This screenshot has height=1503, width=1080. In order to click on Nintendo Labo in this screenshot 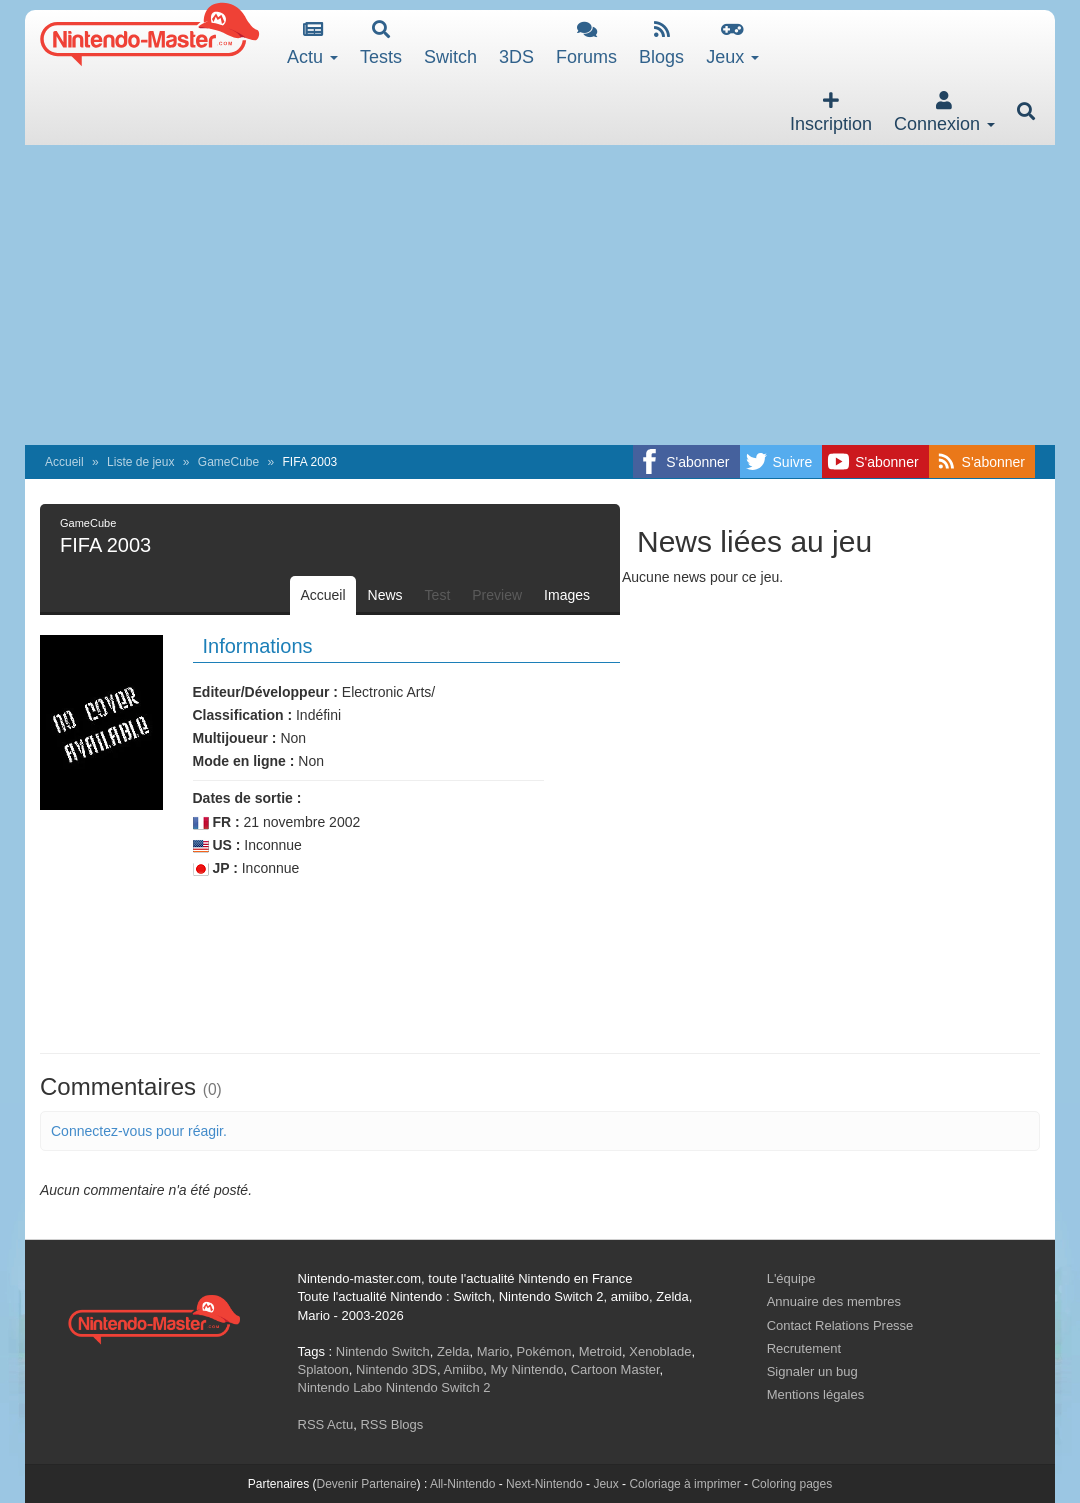, I will do `click(340, 1387)`.